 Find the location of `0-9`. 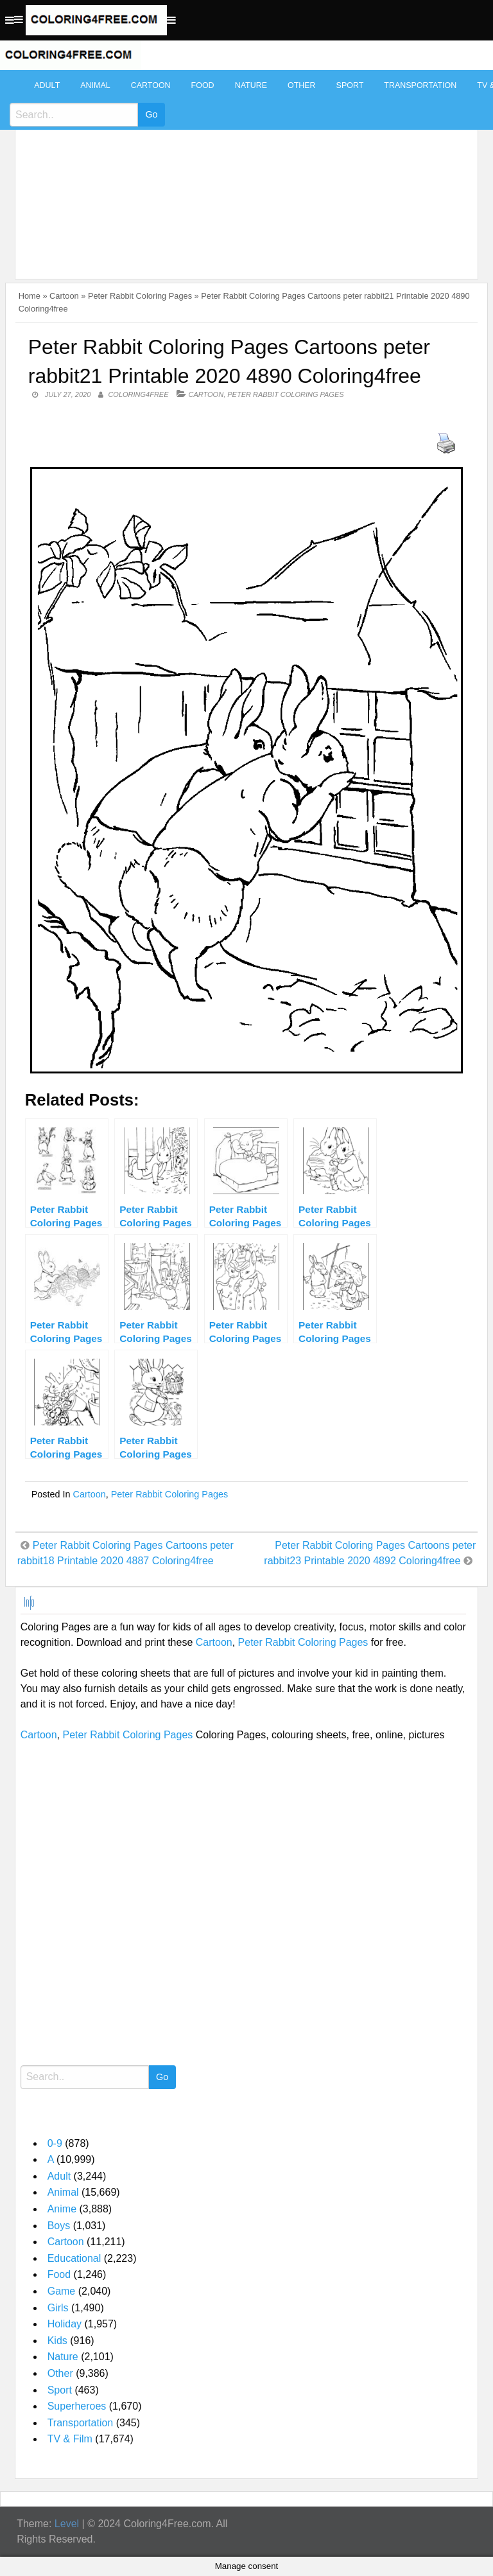

0-9 is located at coordinates (55, 2143).